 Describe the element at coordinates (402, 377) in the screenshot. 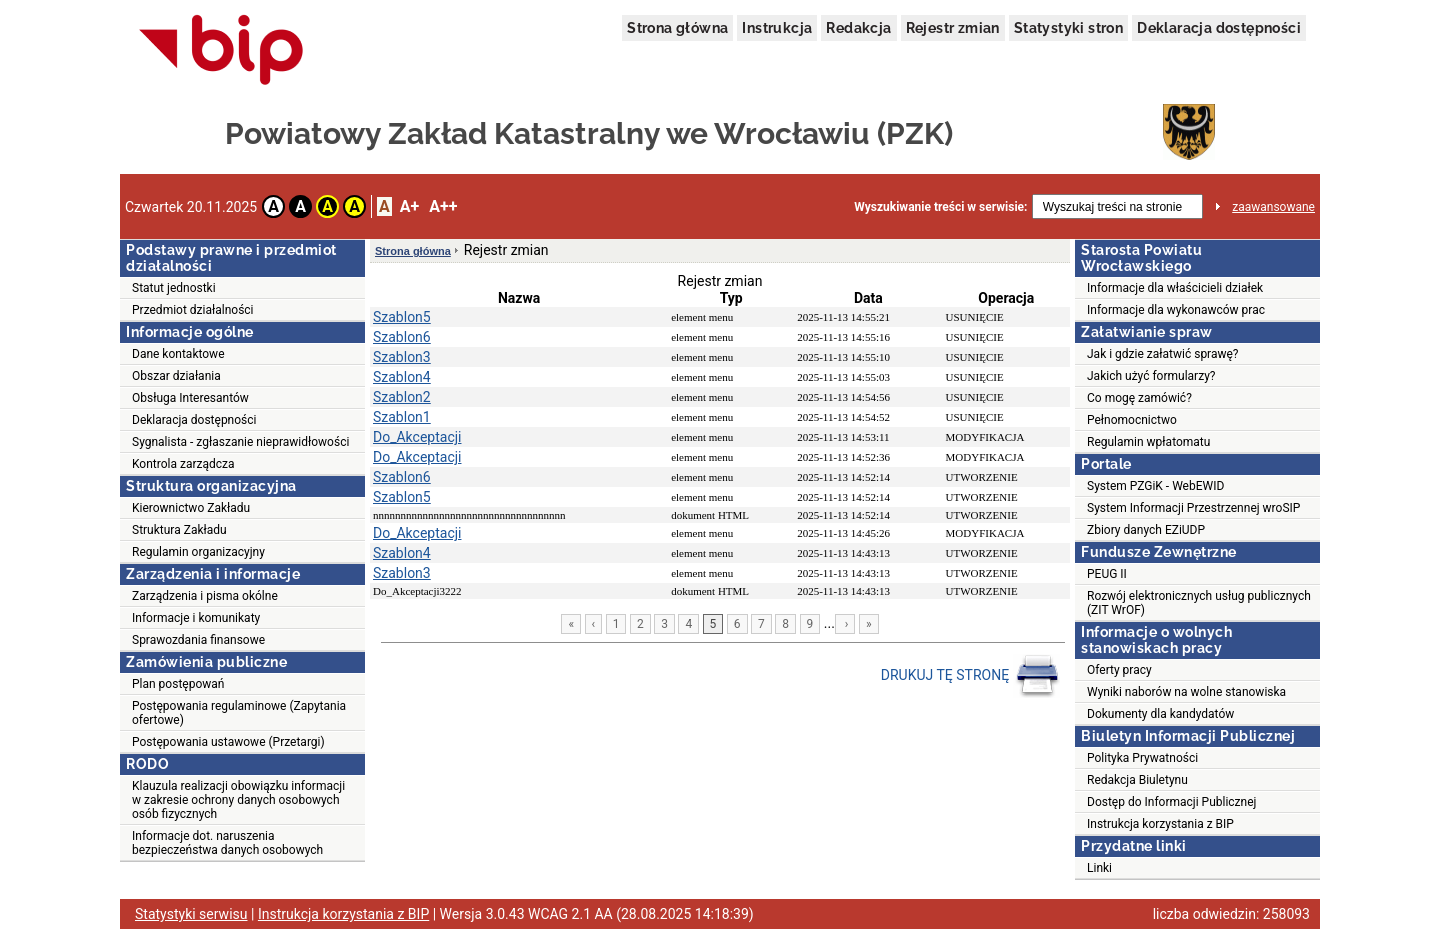

I see `Szablon4` at that location.